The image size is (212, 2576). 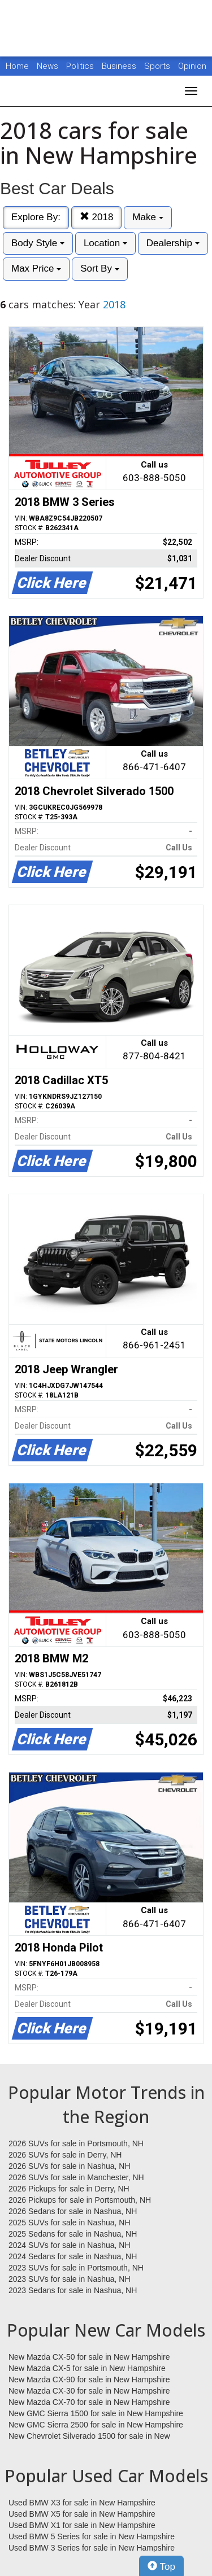 What do you see at coordinates (36, 268) in the screenshot?
I see `Max Price` at bounding box center [36, 268].